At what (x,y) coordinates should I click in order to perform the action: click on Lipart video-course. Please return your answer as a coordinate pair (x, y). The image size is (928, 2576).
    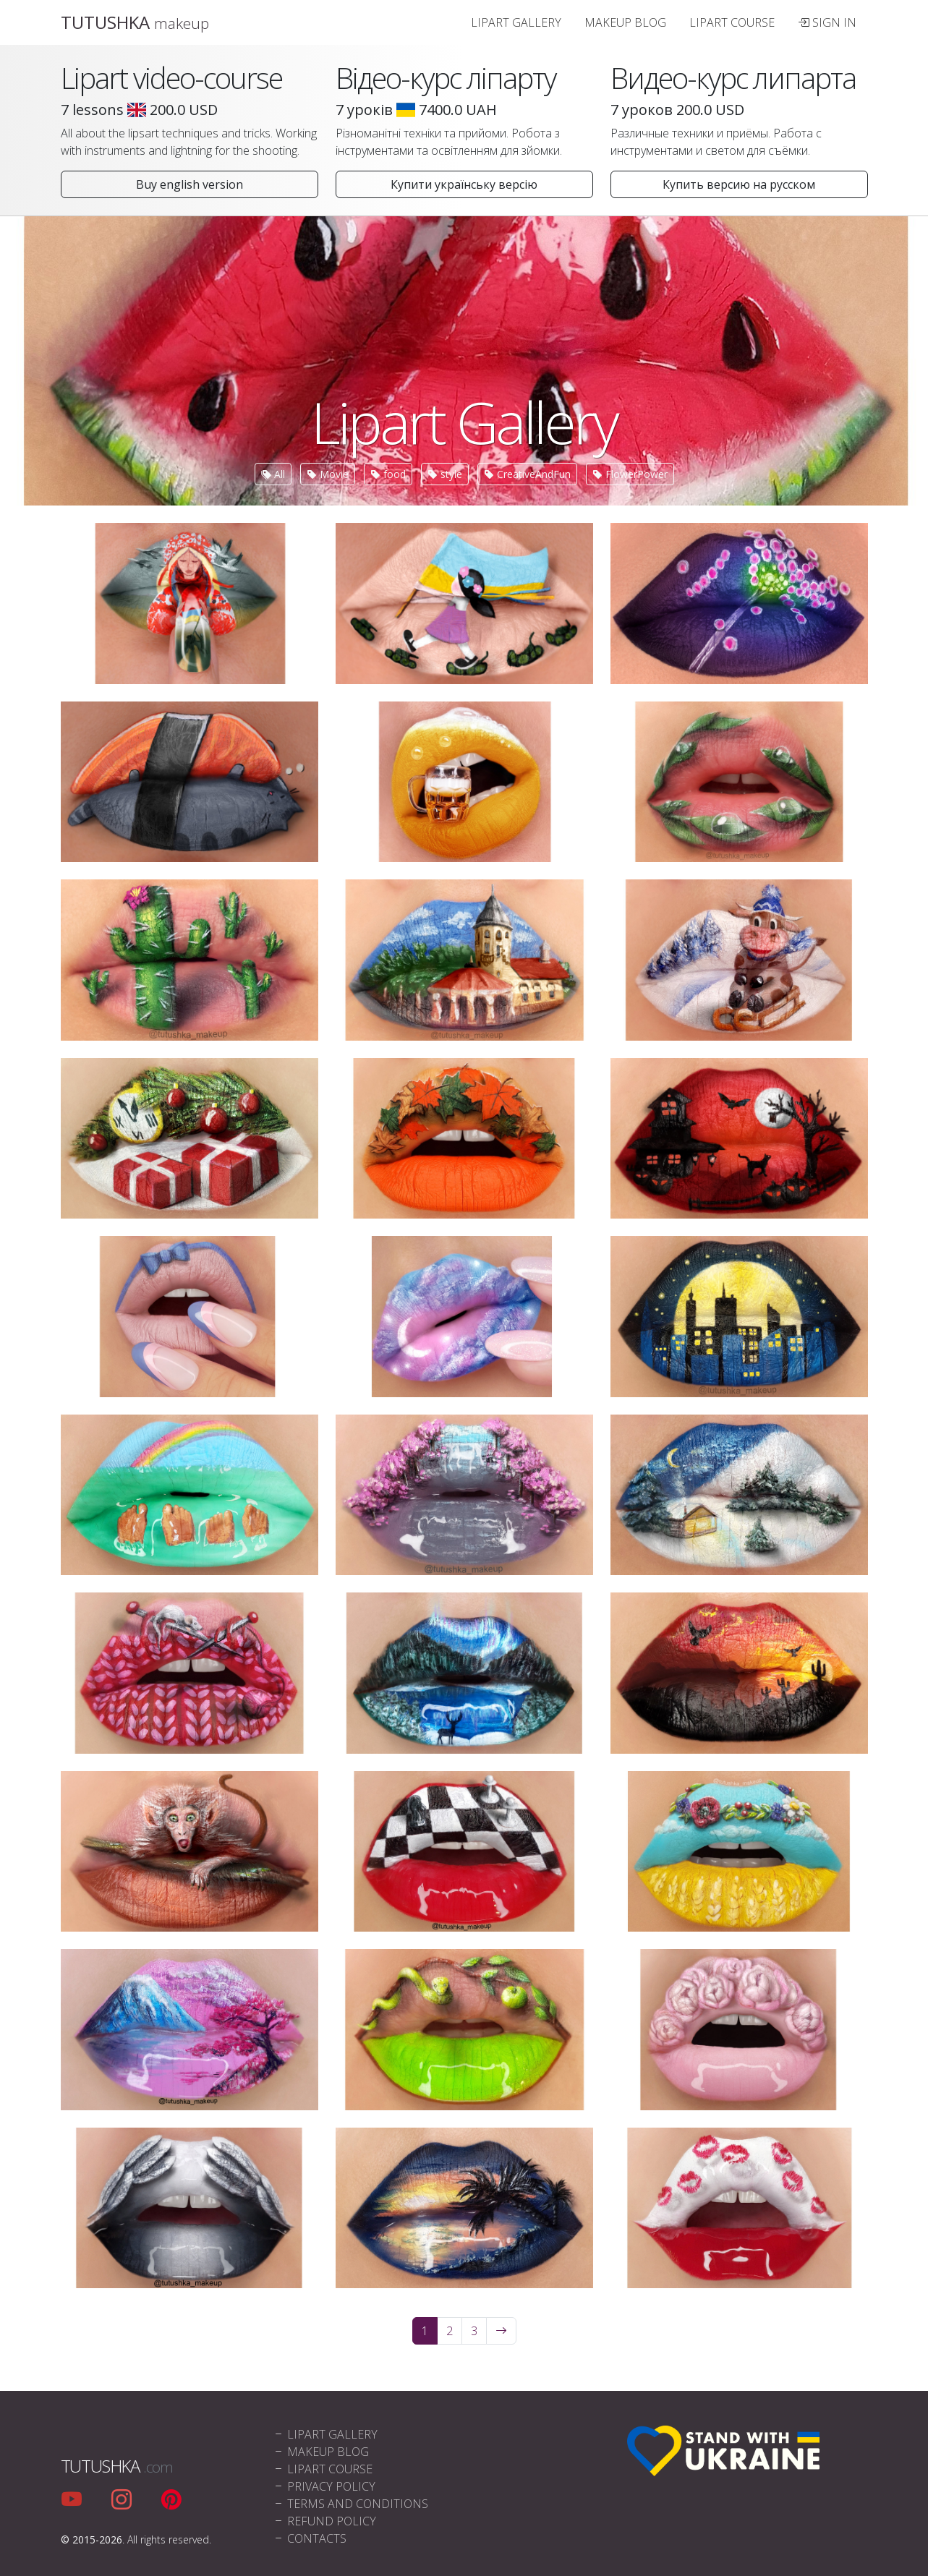
    Looking at the image, I should click on (171, 78).